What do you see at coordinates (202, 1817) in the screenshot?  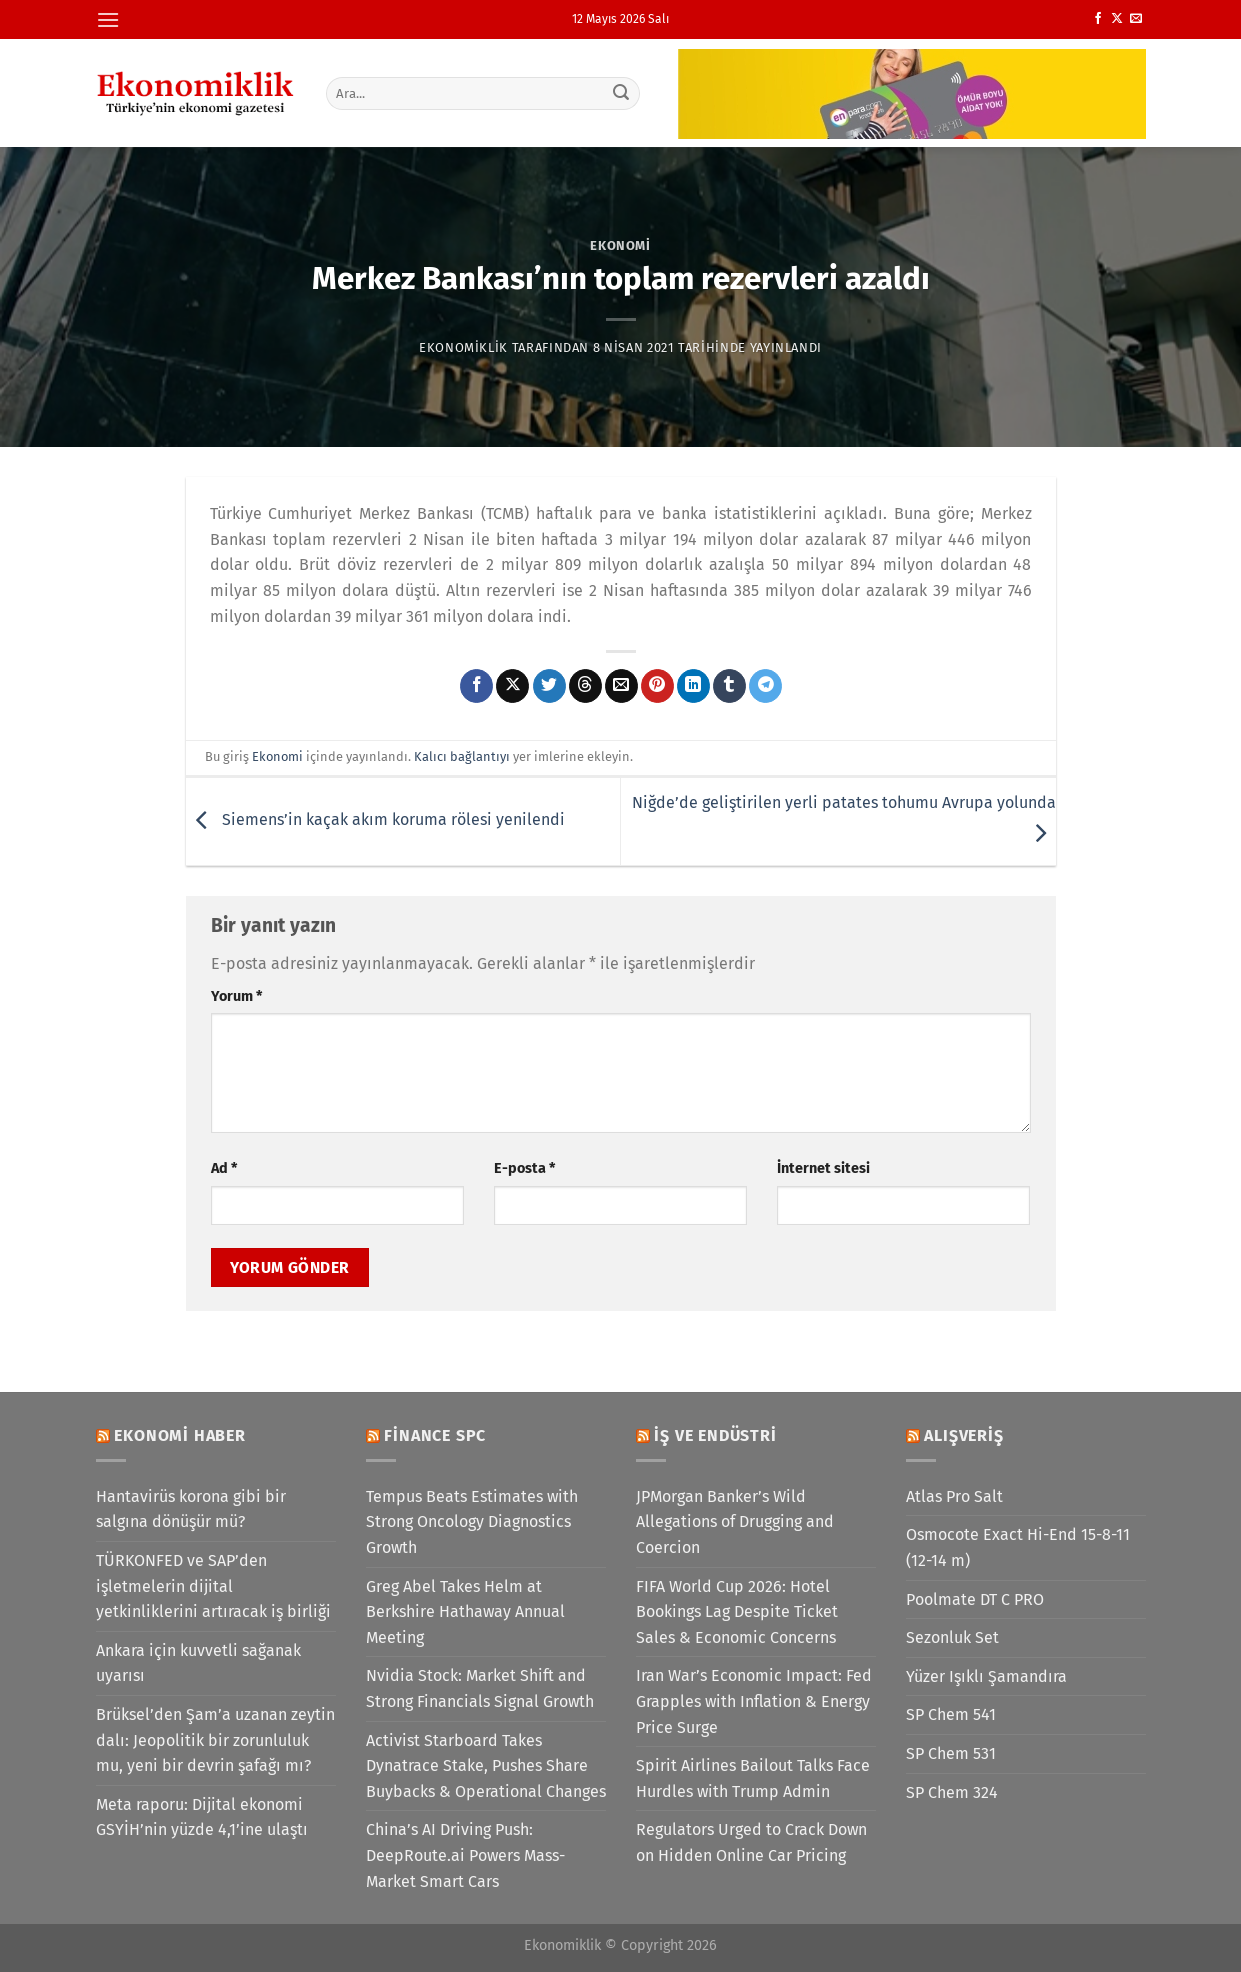 I see `Meta raporu: Dijital ekonomi GSYİH’nin yüzde 4,1’ine ulaştı` at bounding box center [202, 1817].